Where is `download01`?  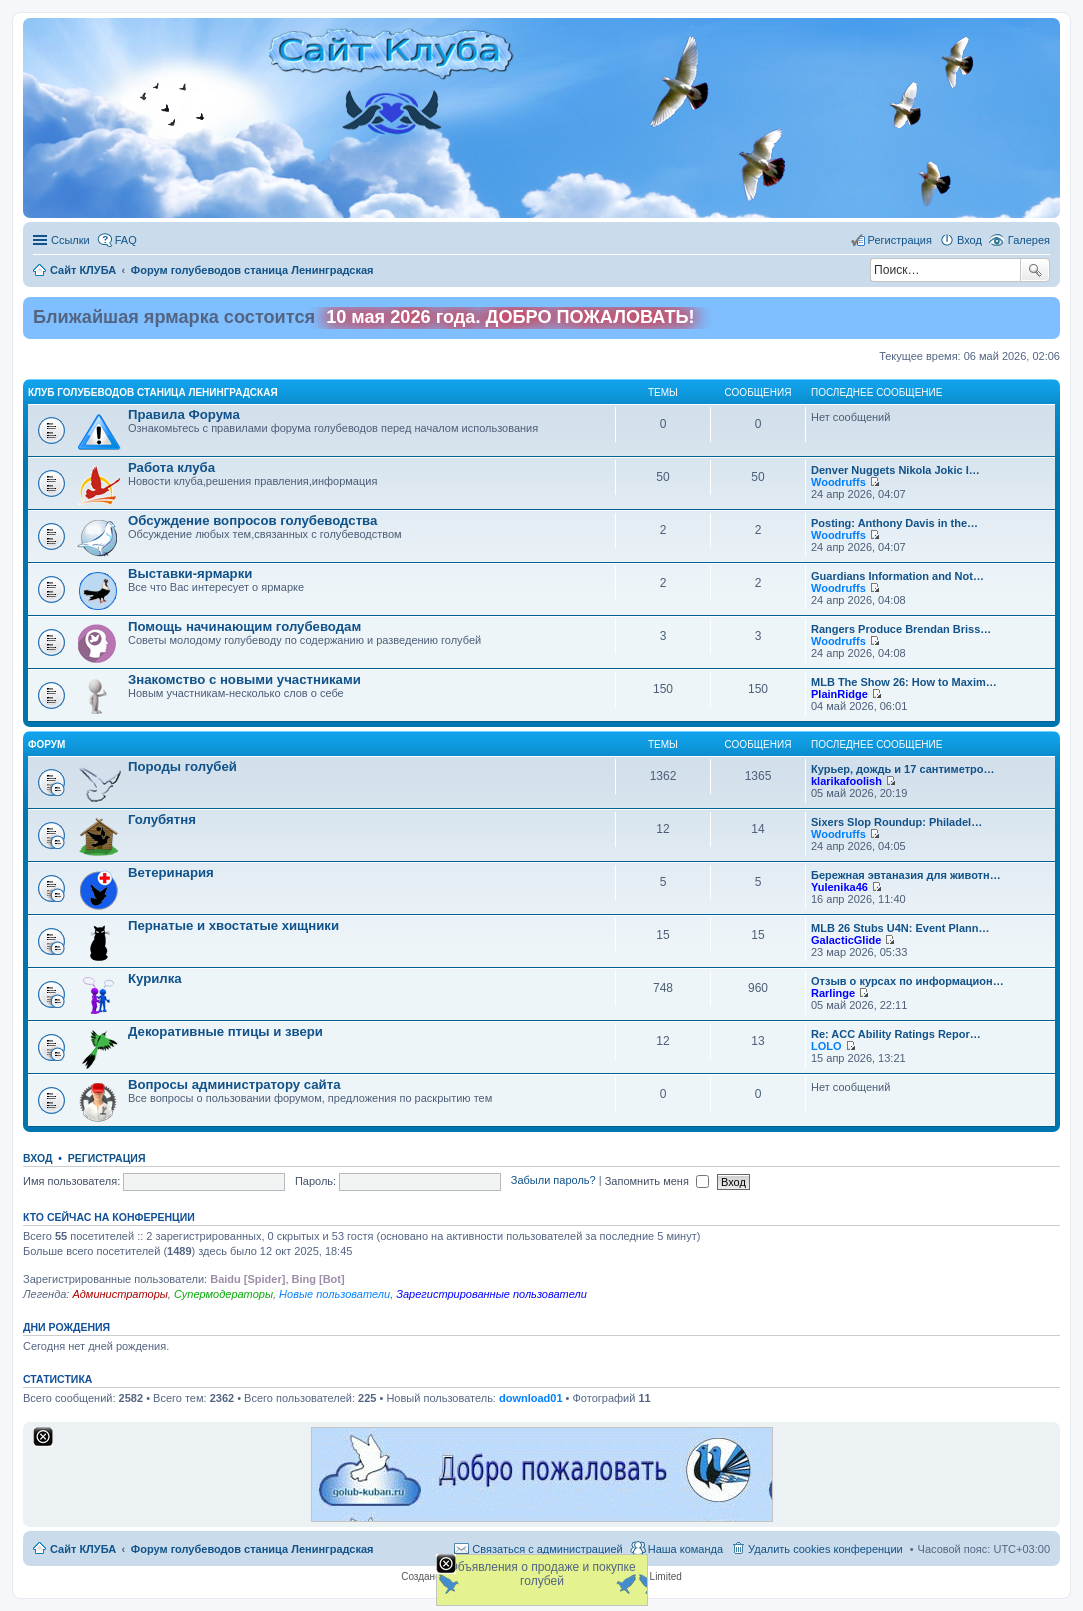
download01 is located at coordinates (531, 1398).